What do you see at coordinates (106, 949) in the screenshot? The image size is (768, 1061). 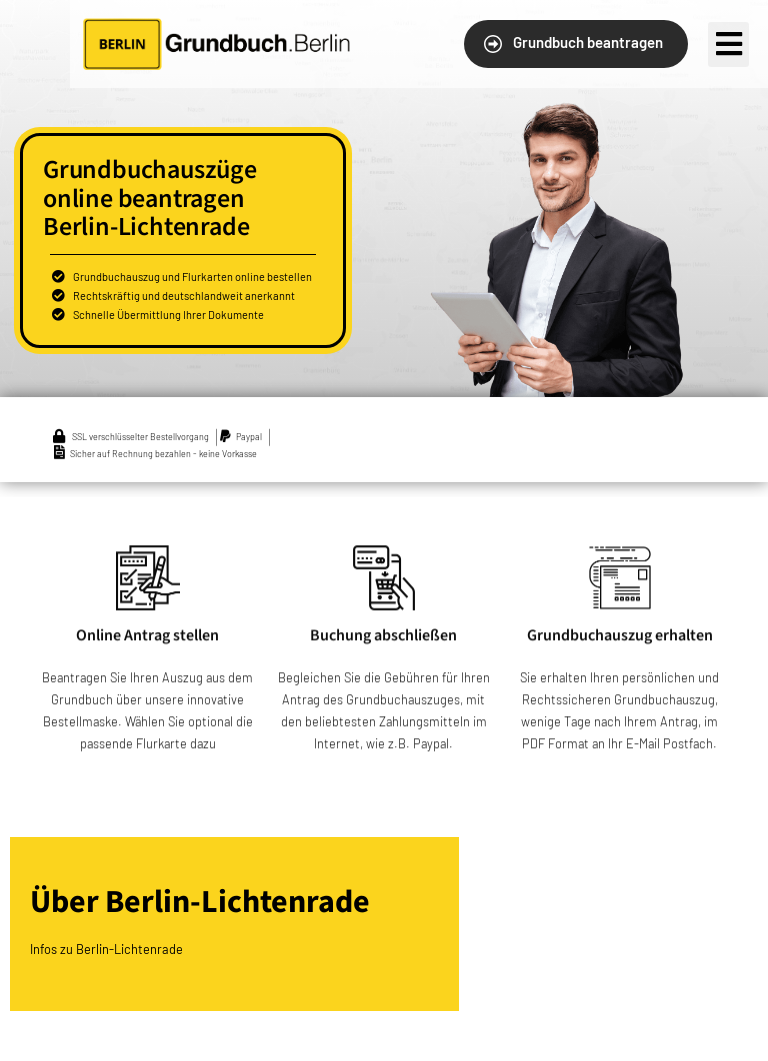 I see `Infos zu Berlin-Lichtenrade` at bounding box center [106, 949].